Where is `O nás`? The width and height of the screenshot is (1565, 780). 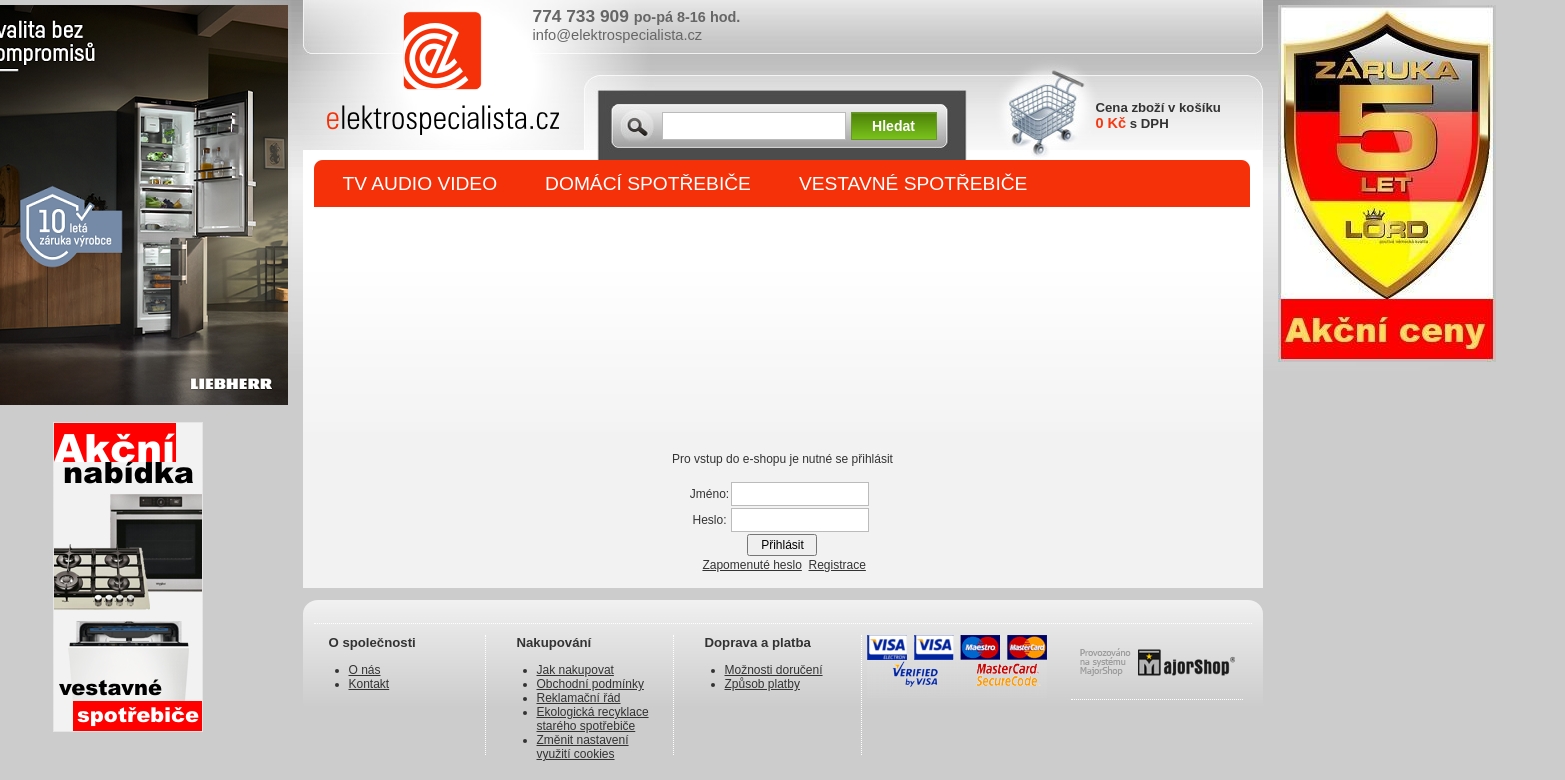
O nás is located at coordinates (365, 670).